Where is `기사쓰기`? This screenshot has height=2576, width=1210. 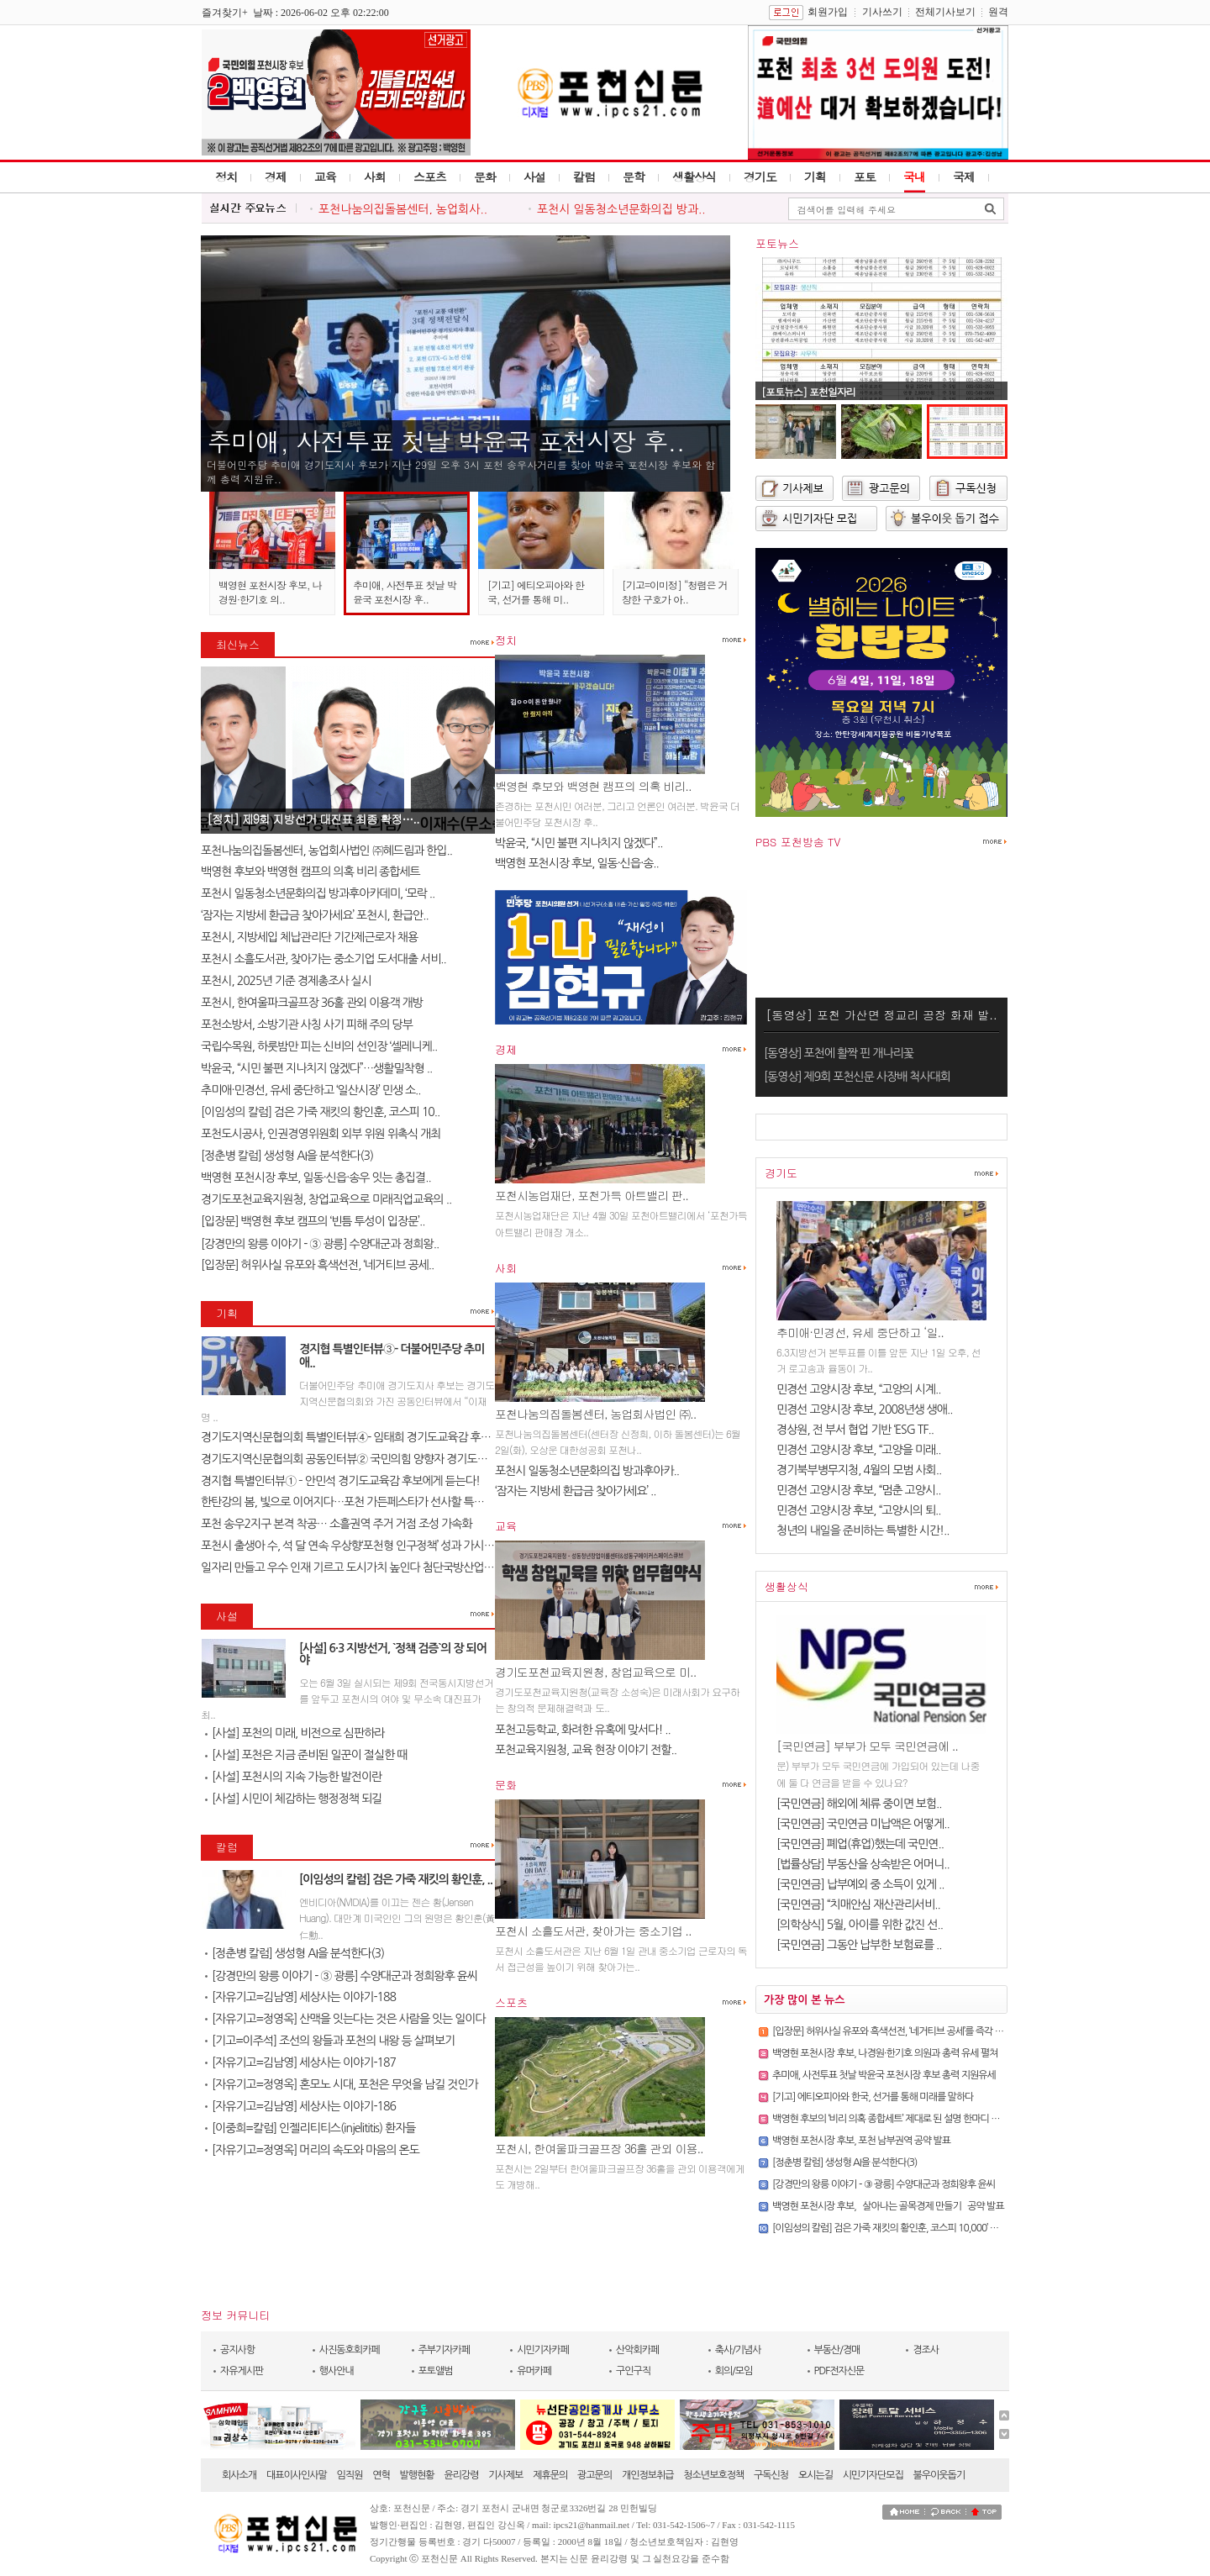
기사쓰기 is located at coordinates (882, 12).